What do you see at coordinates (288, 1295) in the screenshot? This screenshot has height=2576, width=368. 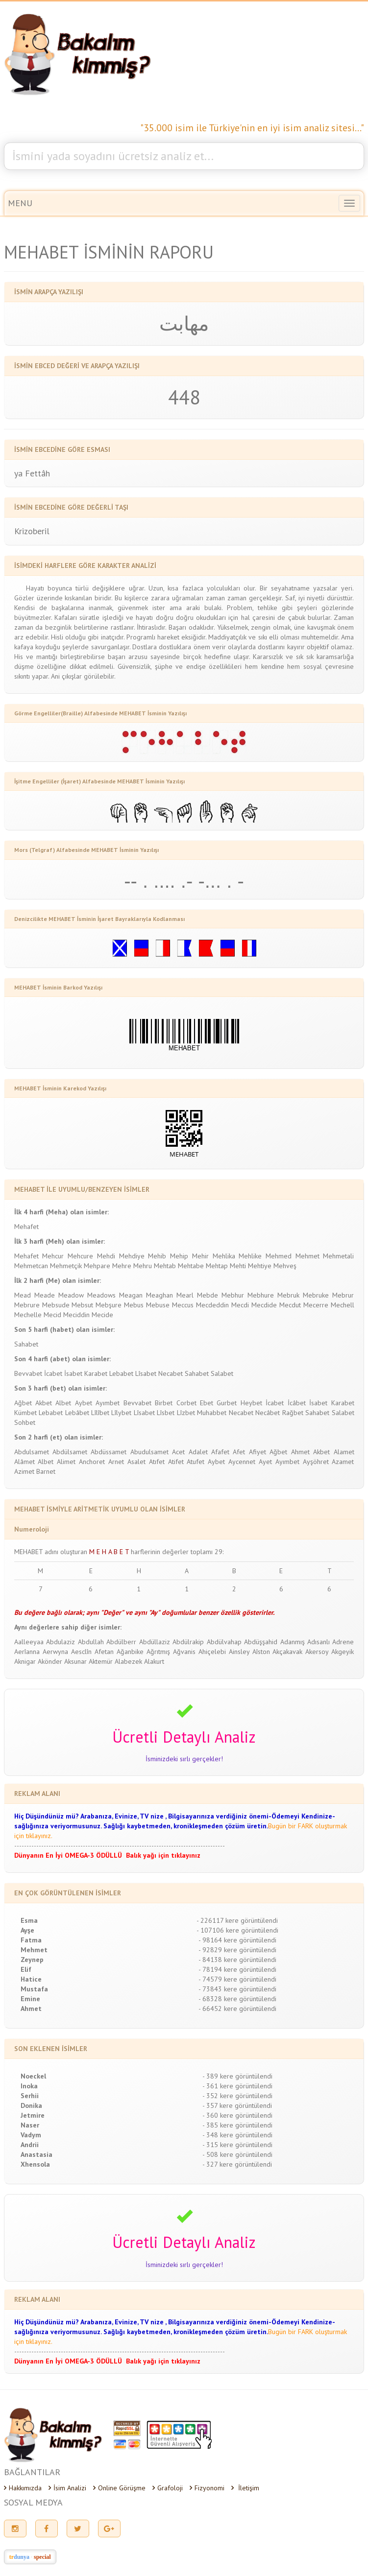 I see `Mebruk` at bounding box center [288, 1295].